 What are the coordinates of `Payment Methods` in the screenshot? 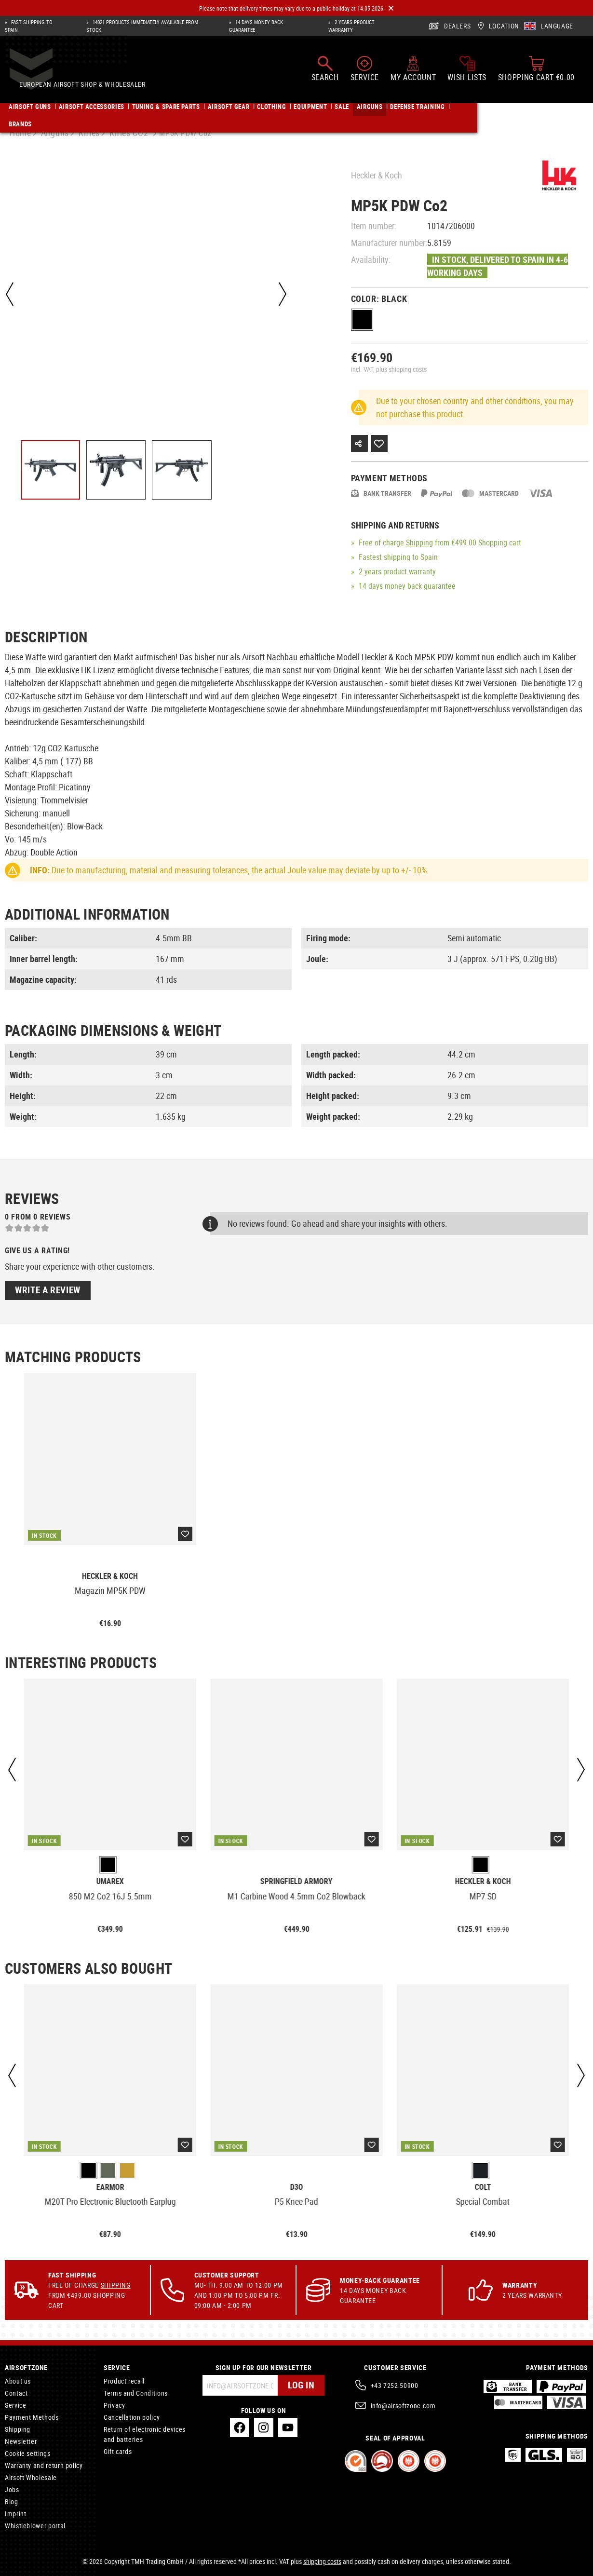 It's located at (32, 2417).